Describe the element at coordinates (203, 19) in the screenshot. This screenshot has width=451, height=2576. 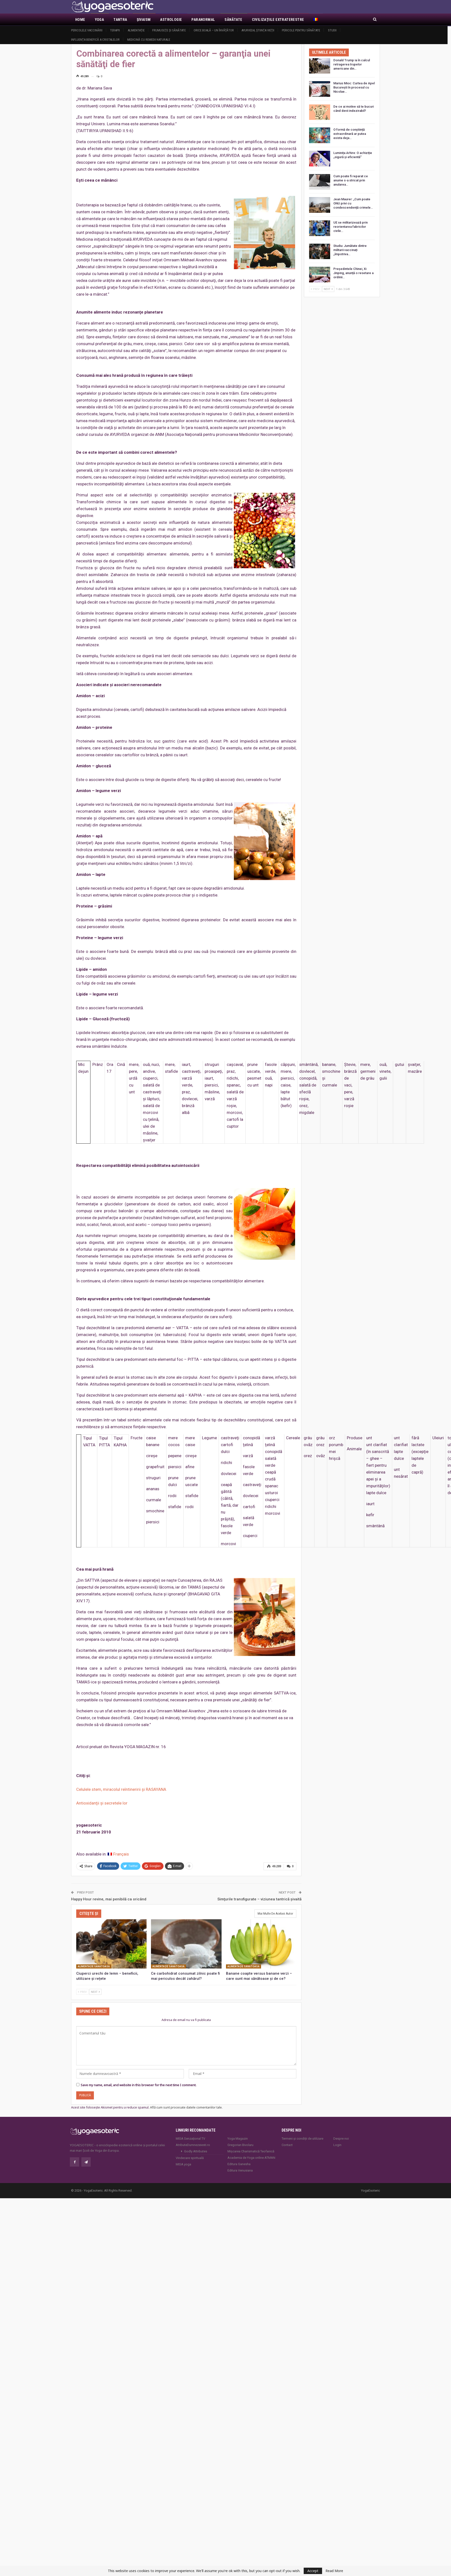
I see `Paranormal` at that location.